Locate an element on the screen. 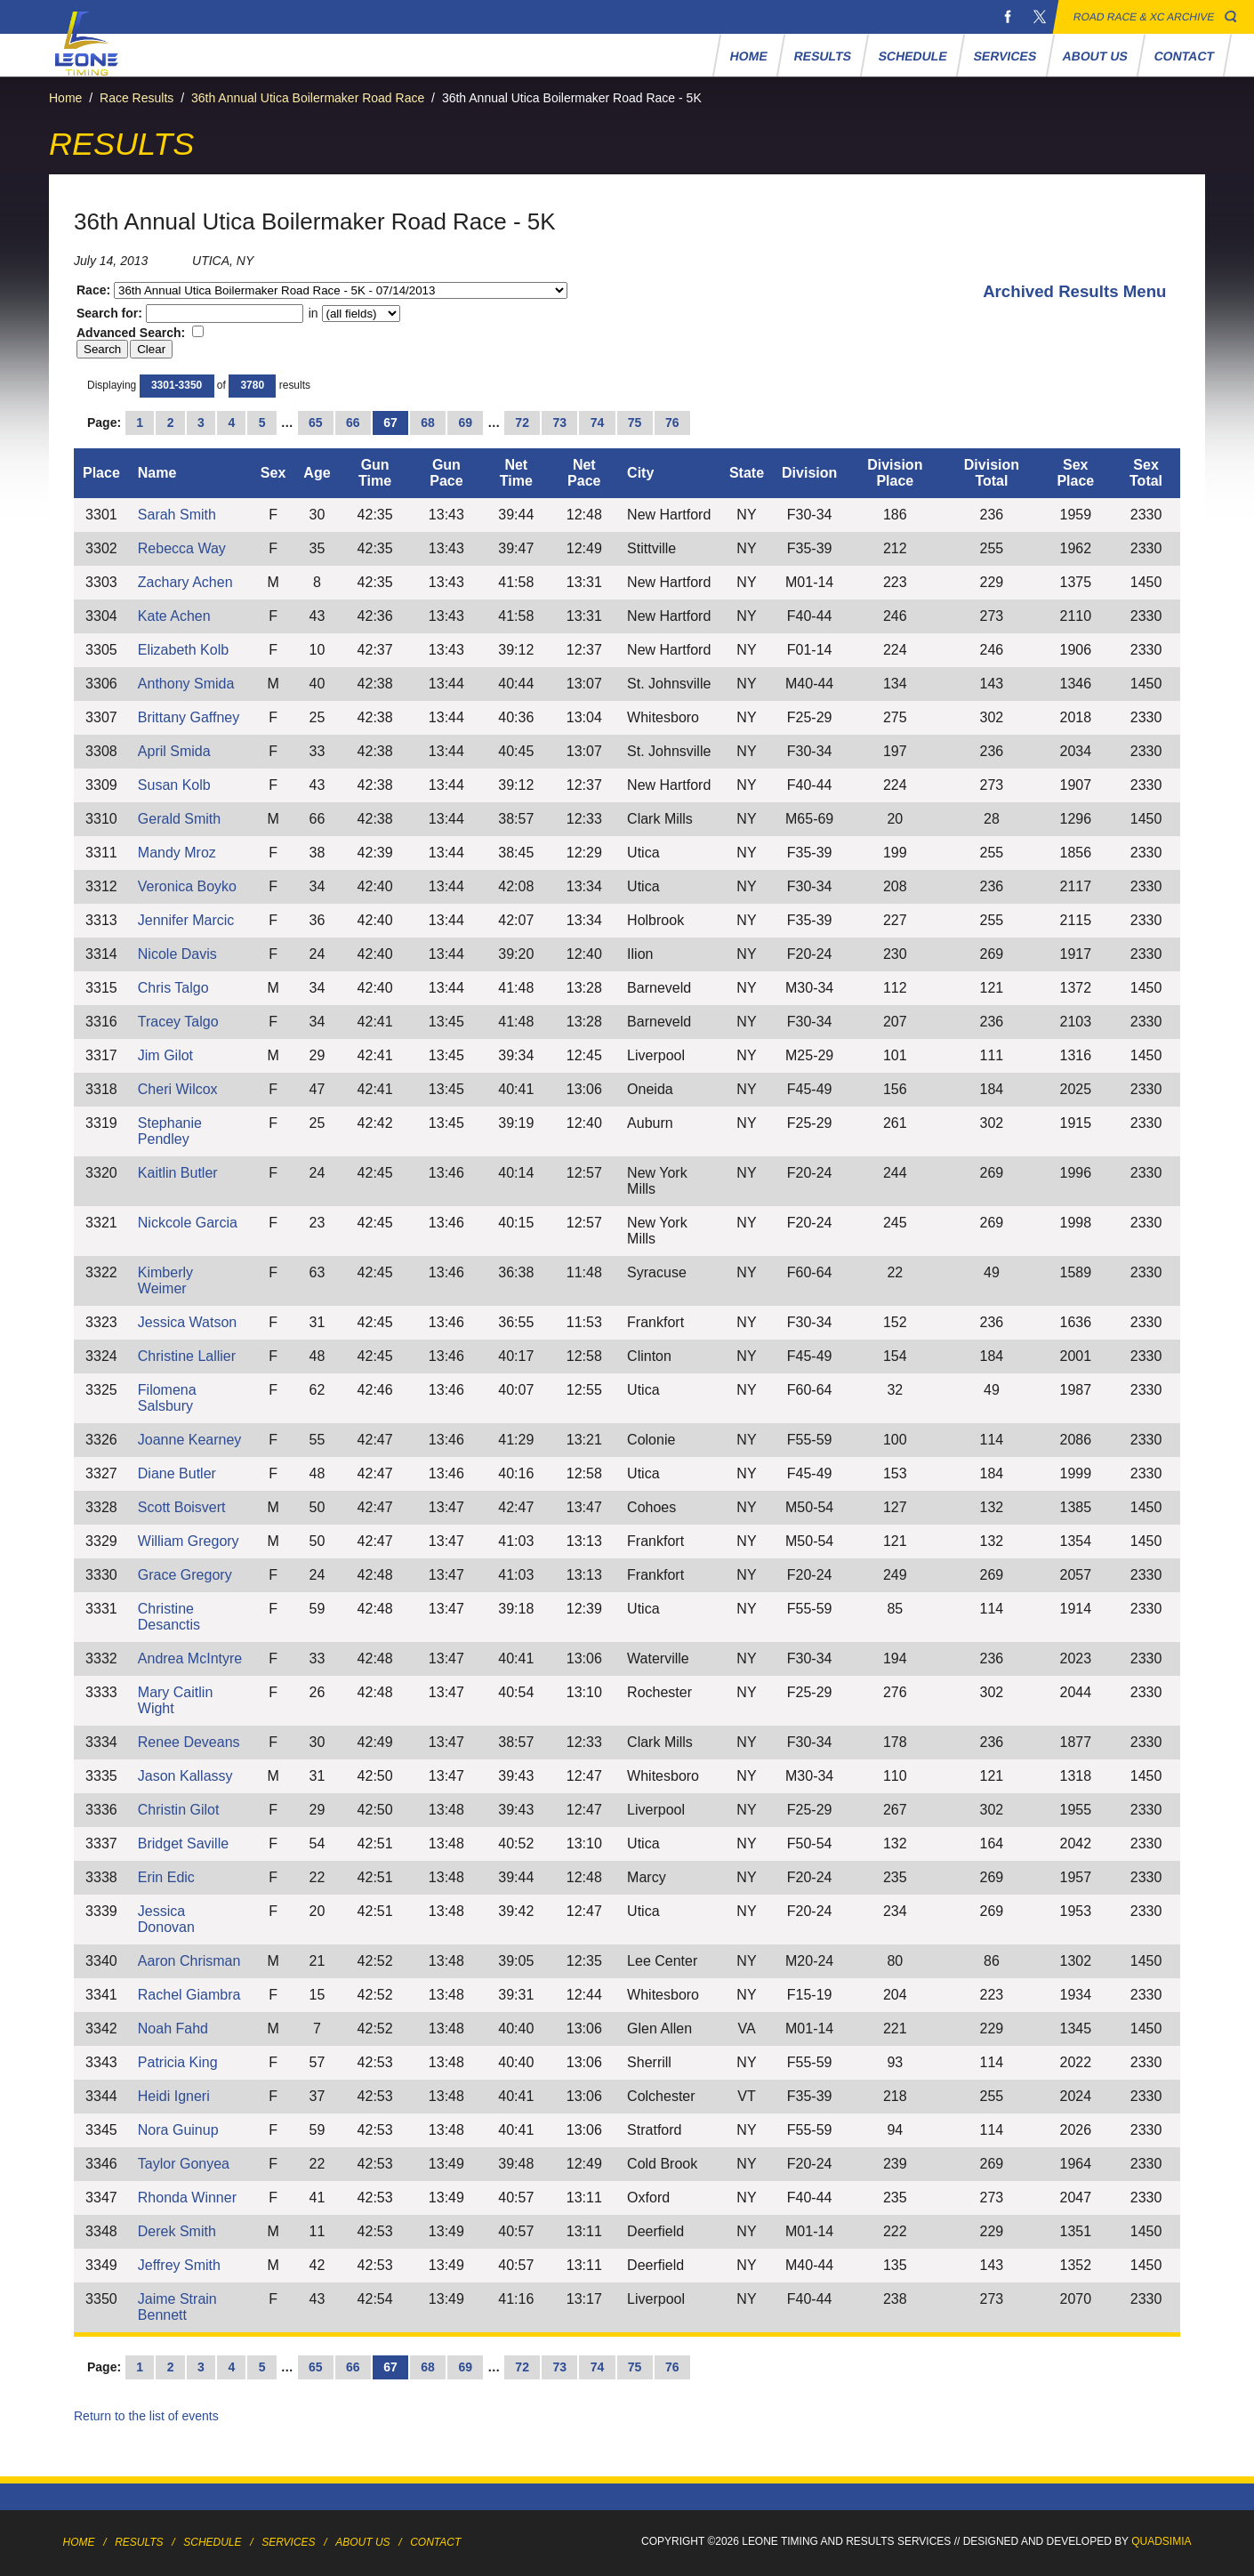  Susan Kolb is located at coordinates (174, 785).